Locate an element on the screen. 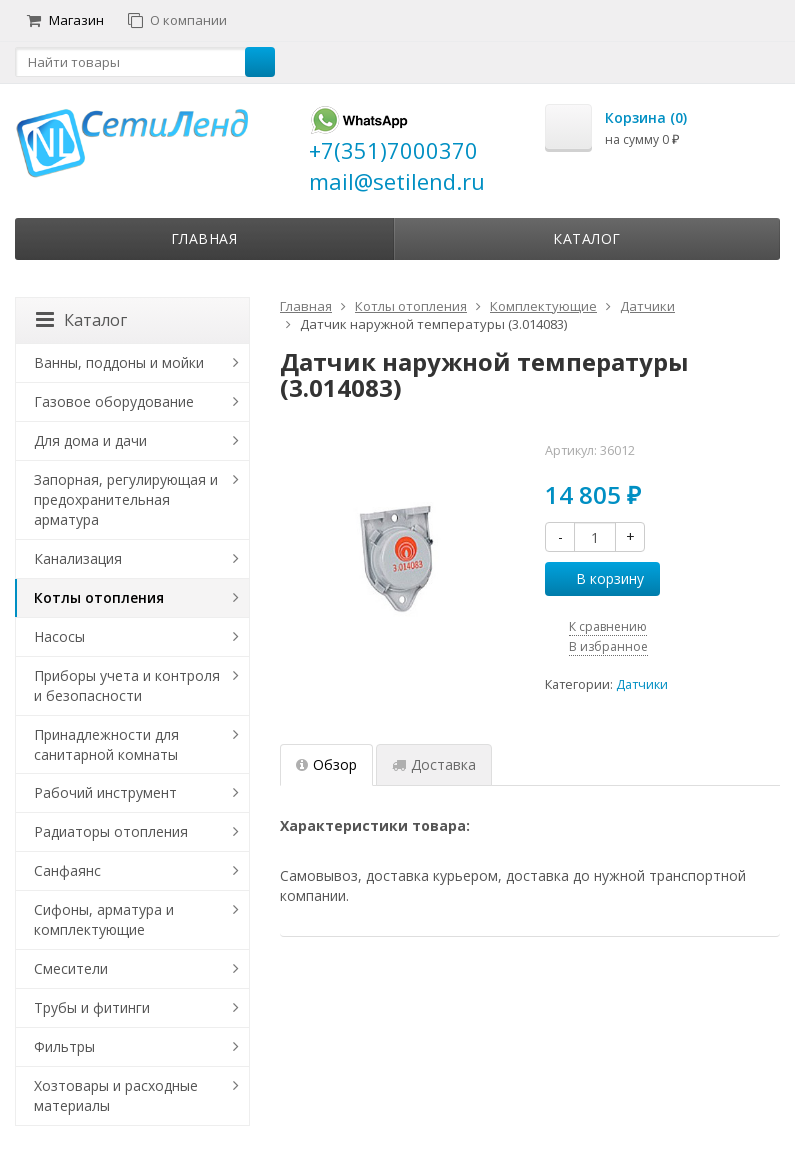  Смесители is located at coordinates (71, 968).